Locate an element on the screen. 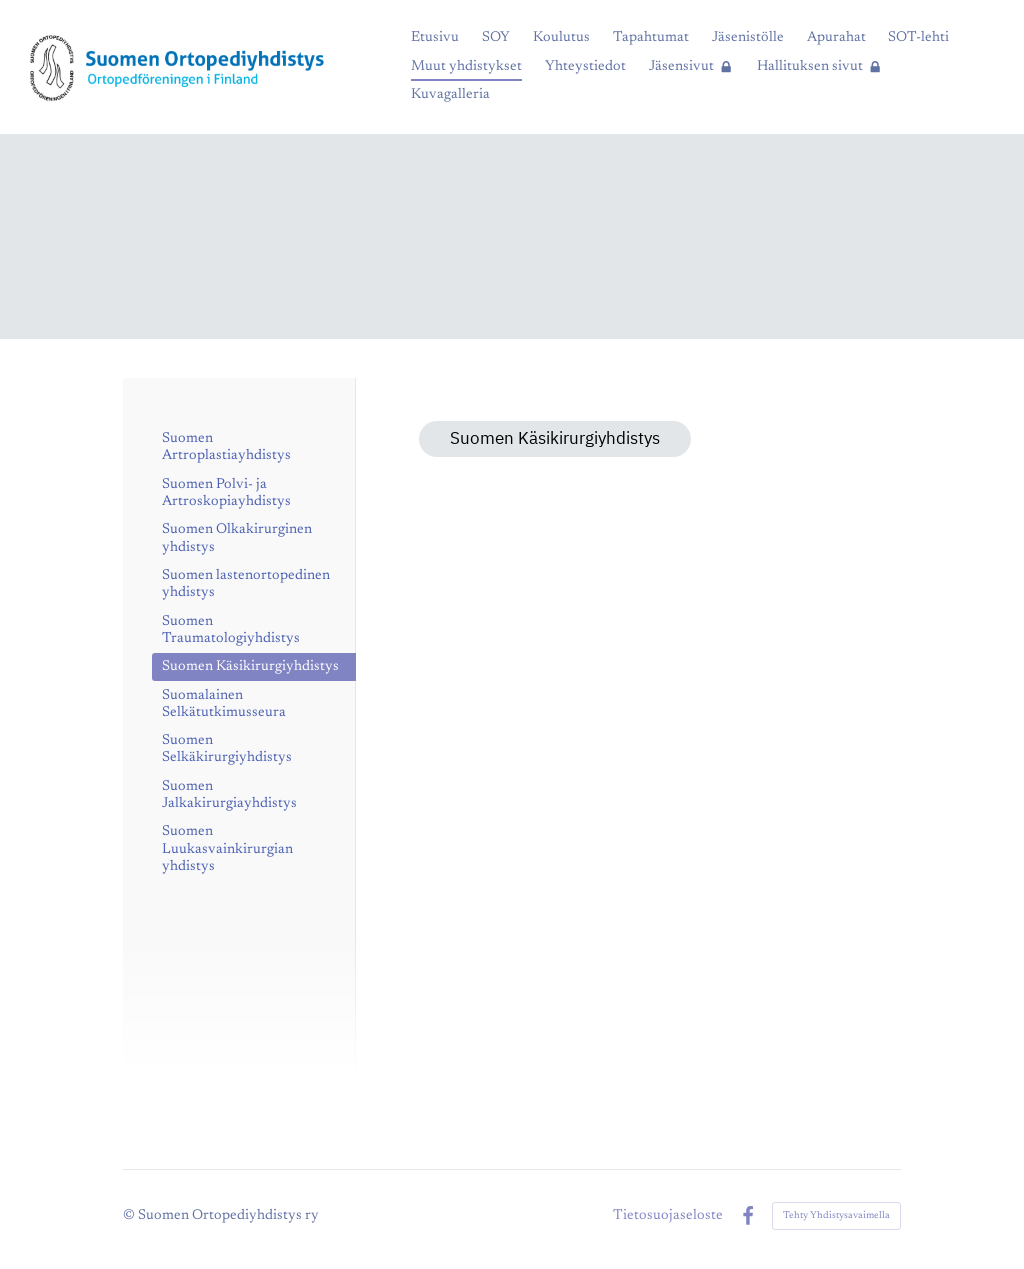 This screenshot has height=1269, width=1024. Tietosuojaseloste is located at coordinates (668, 1216).